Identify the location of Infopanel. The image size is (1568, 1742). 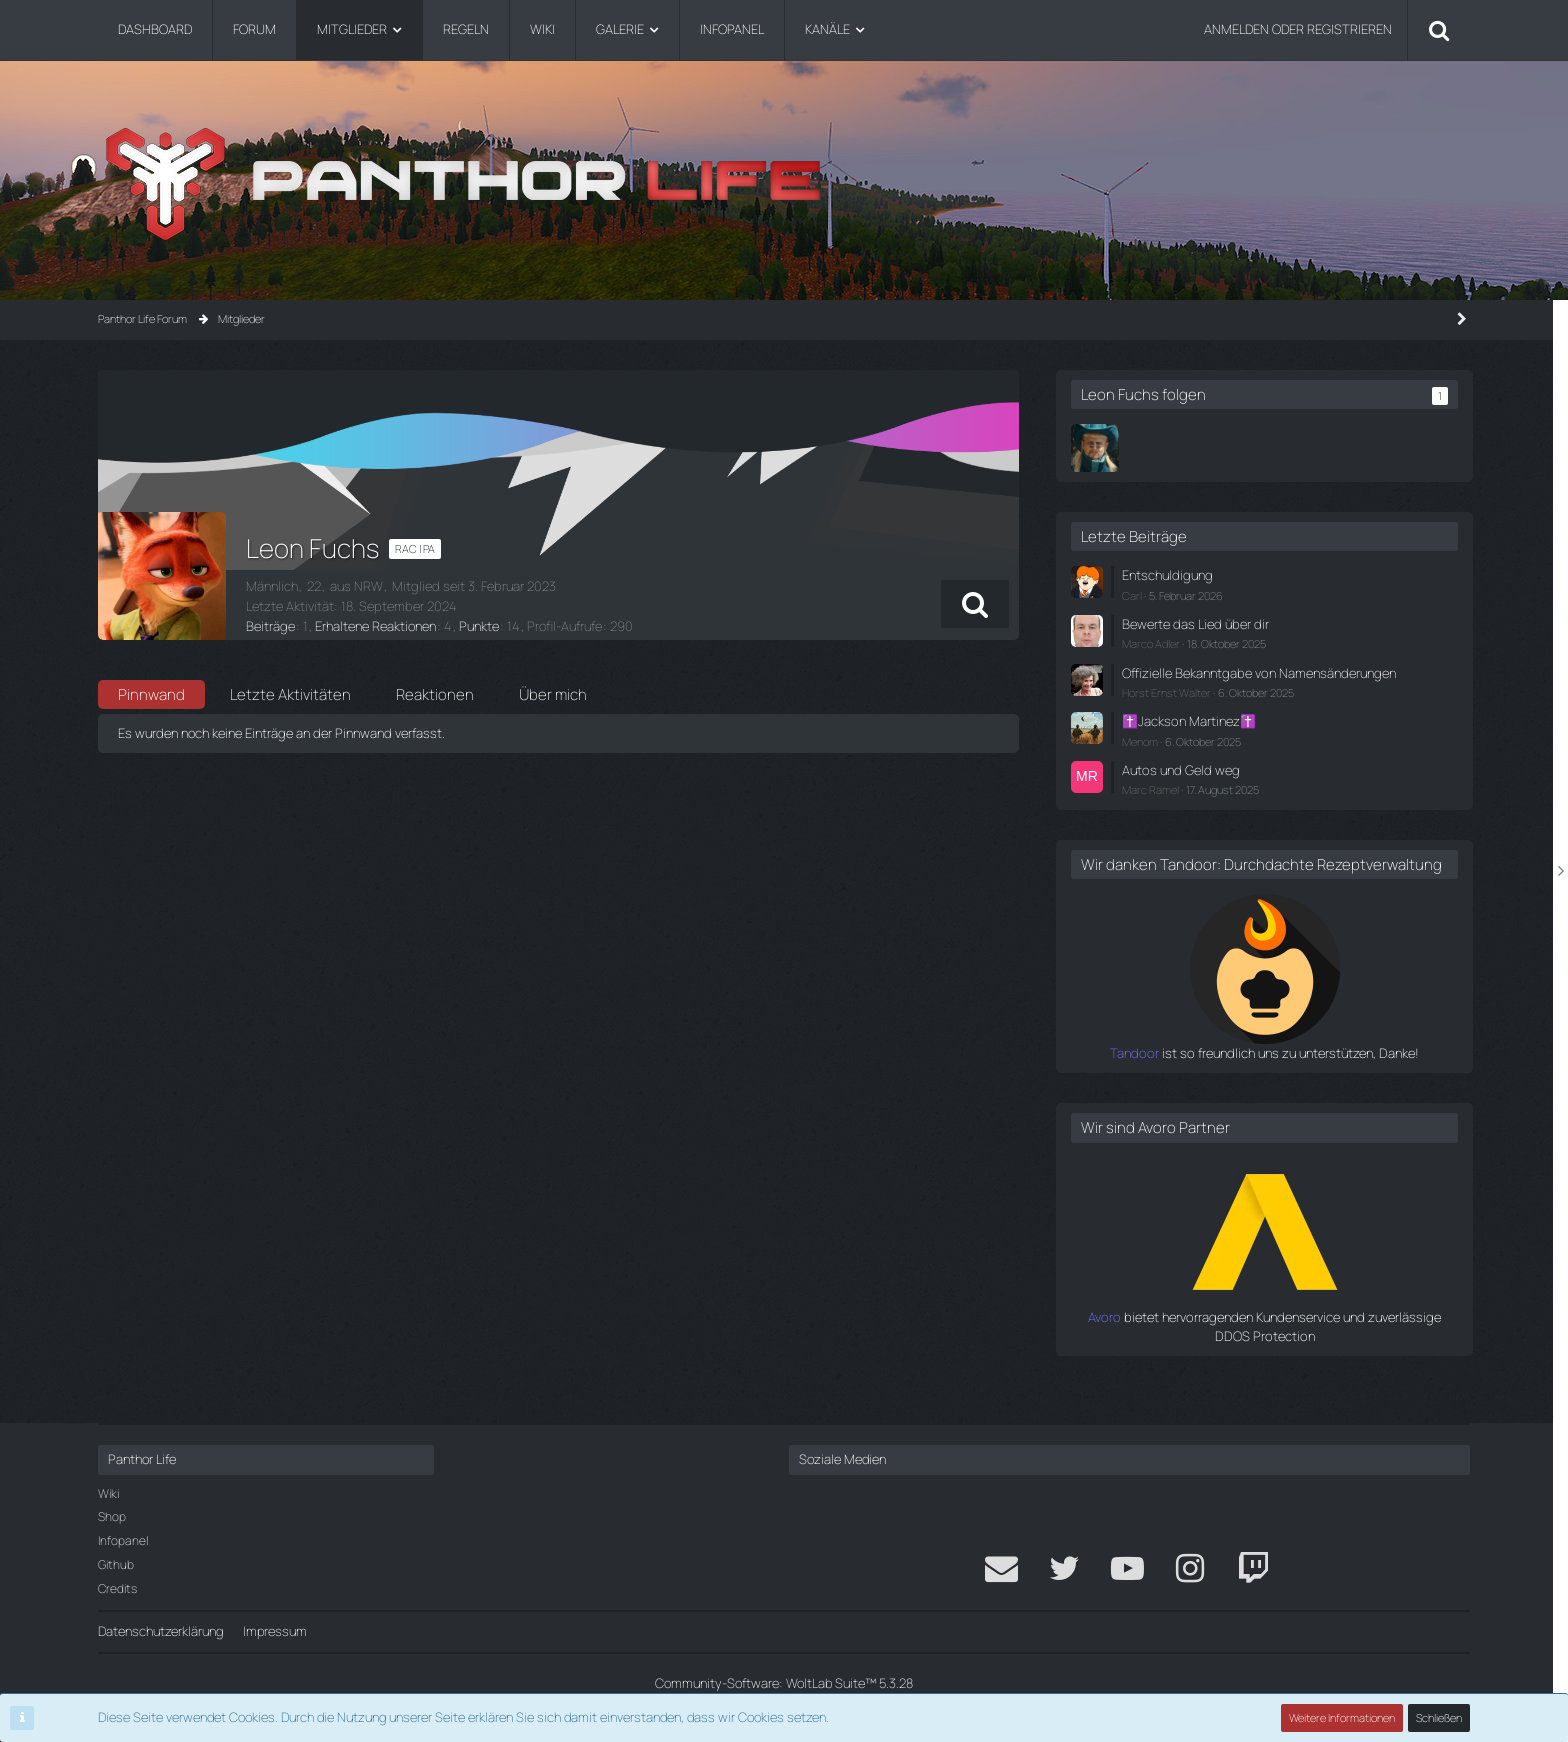
(123, 1540).